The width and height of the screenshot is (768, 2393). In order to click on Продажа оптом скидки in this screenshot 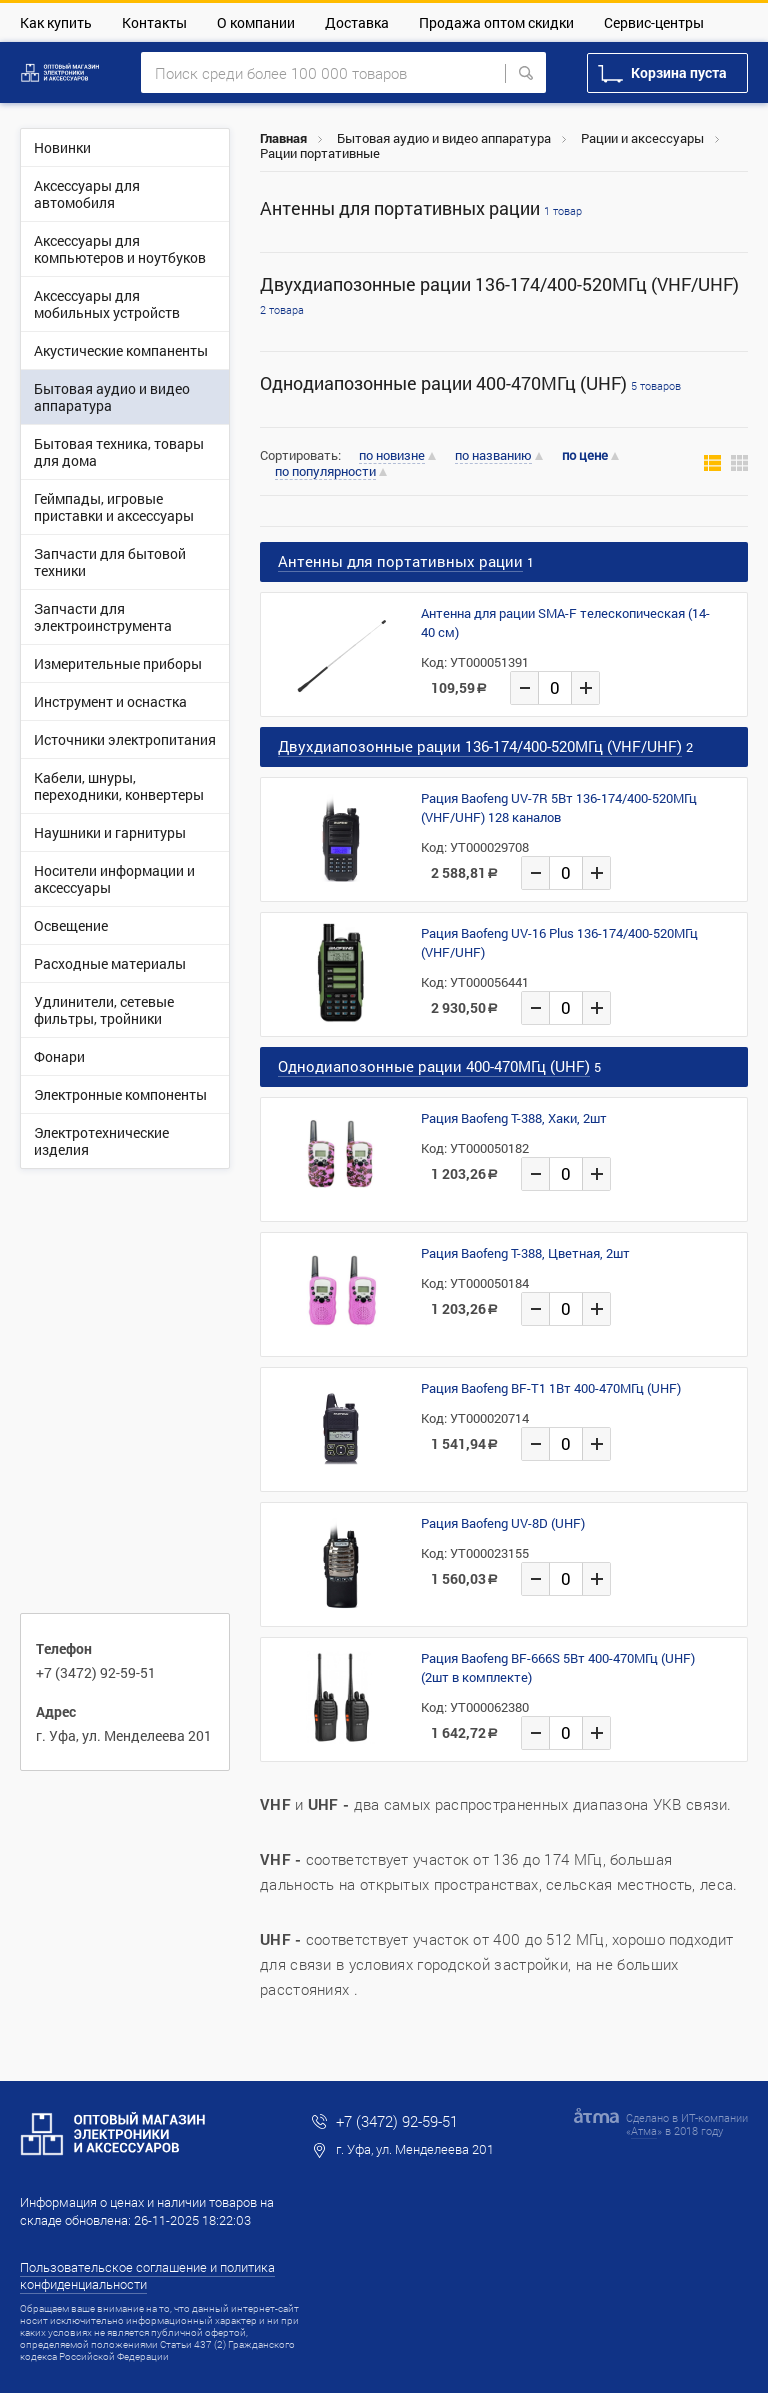, I will do `click(496, 22)`.